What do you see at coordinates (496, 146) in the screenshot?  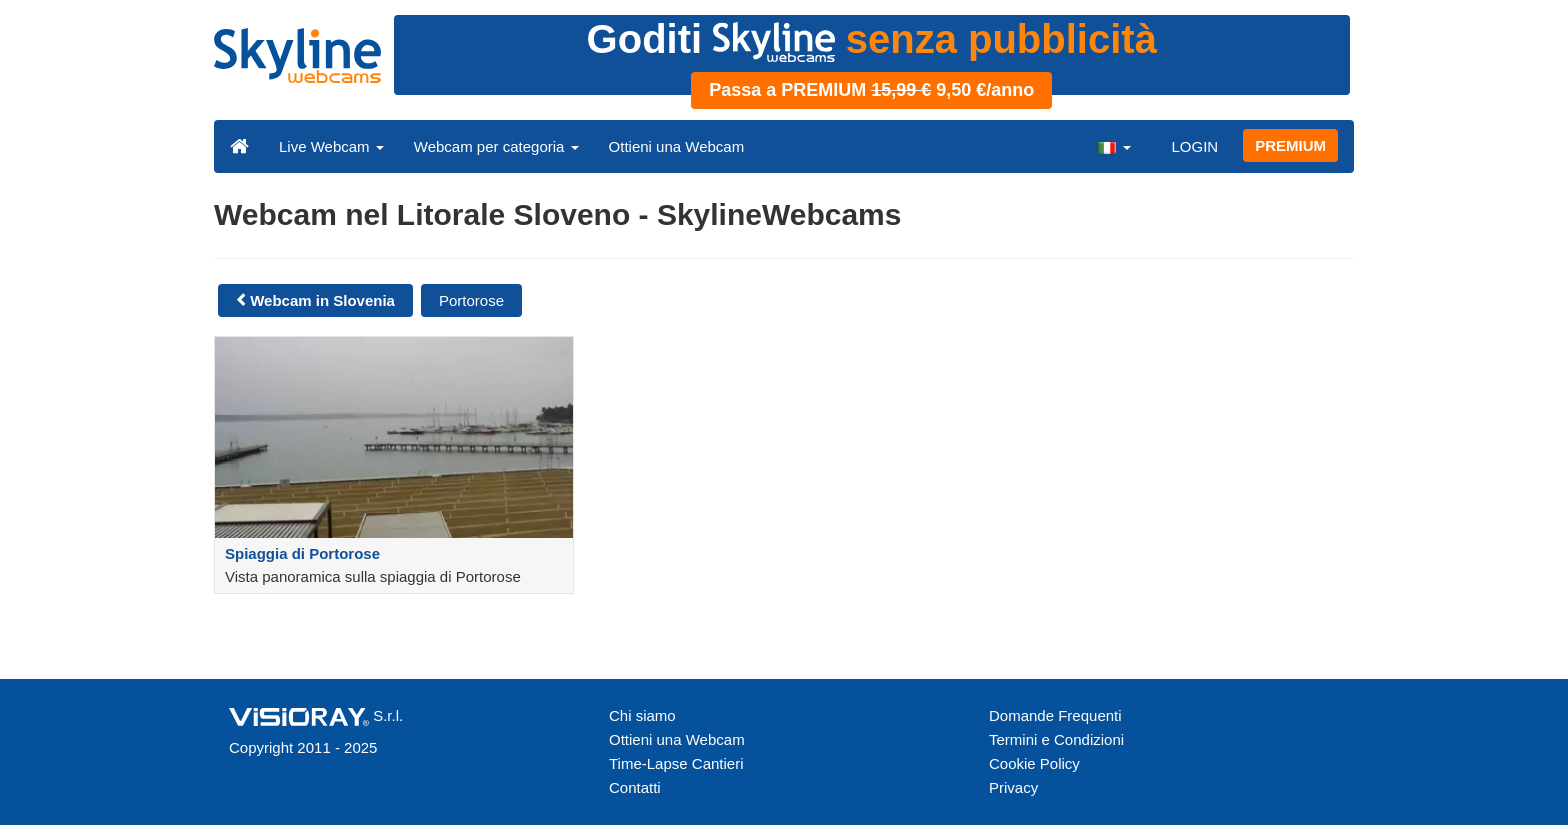 I see `Webcam per categoria` at bounding box center [496, 146].